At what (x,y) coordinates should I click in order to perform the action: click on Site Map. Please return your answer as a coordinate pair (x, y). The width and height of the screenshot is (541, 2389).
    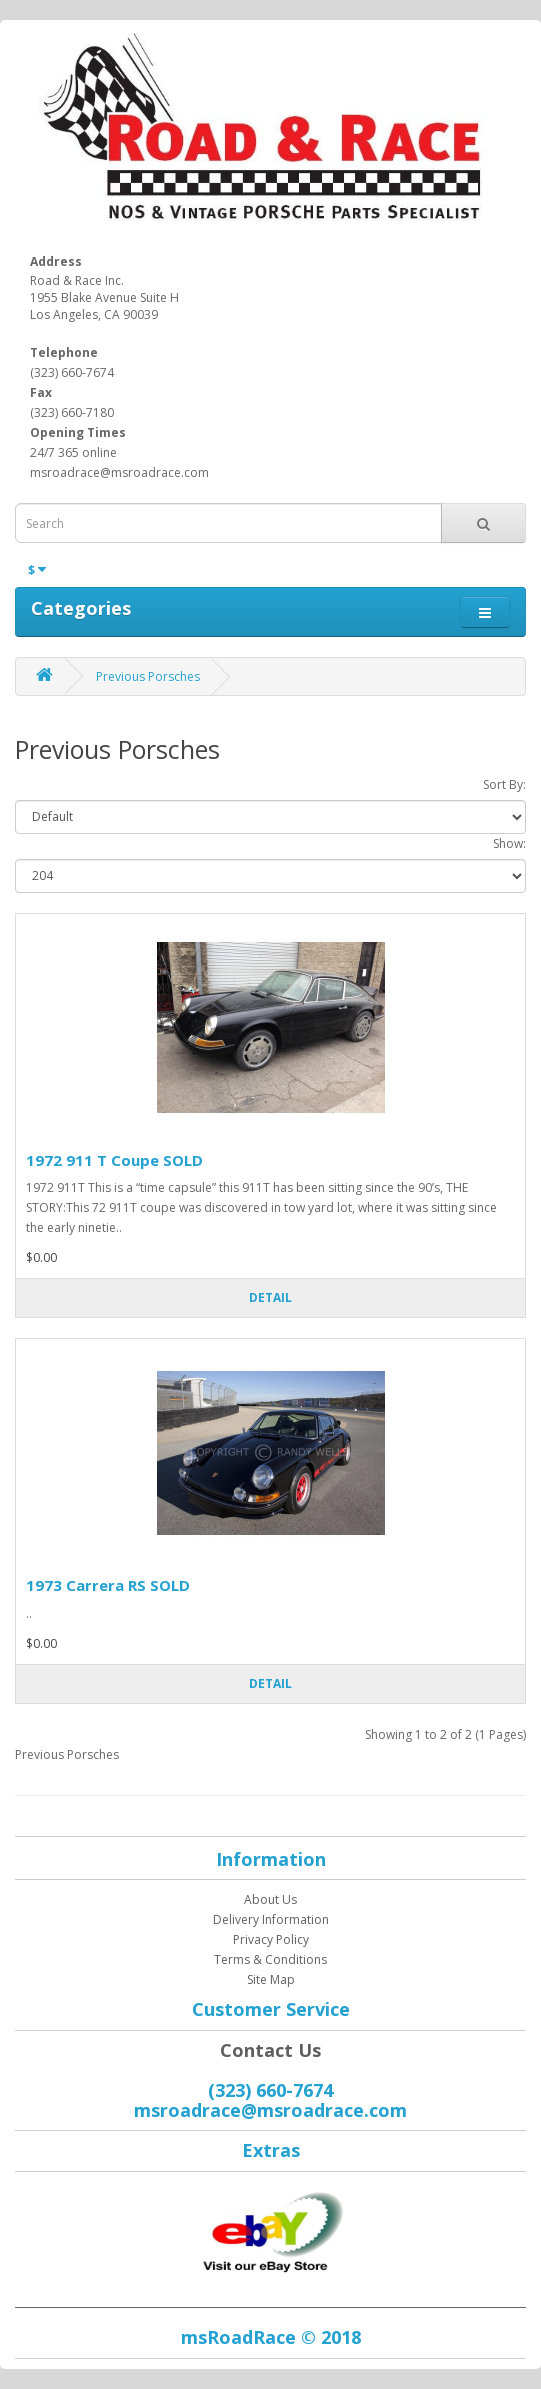
    Looking at the image, I should click on (271, 1979).